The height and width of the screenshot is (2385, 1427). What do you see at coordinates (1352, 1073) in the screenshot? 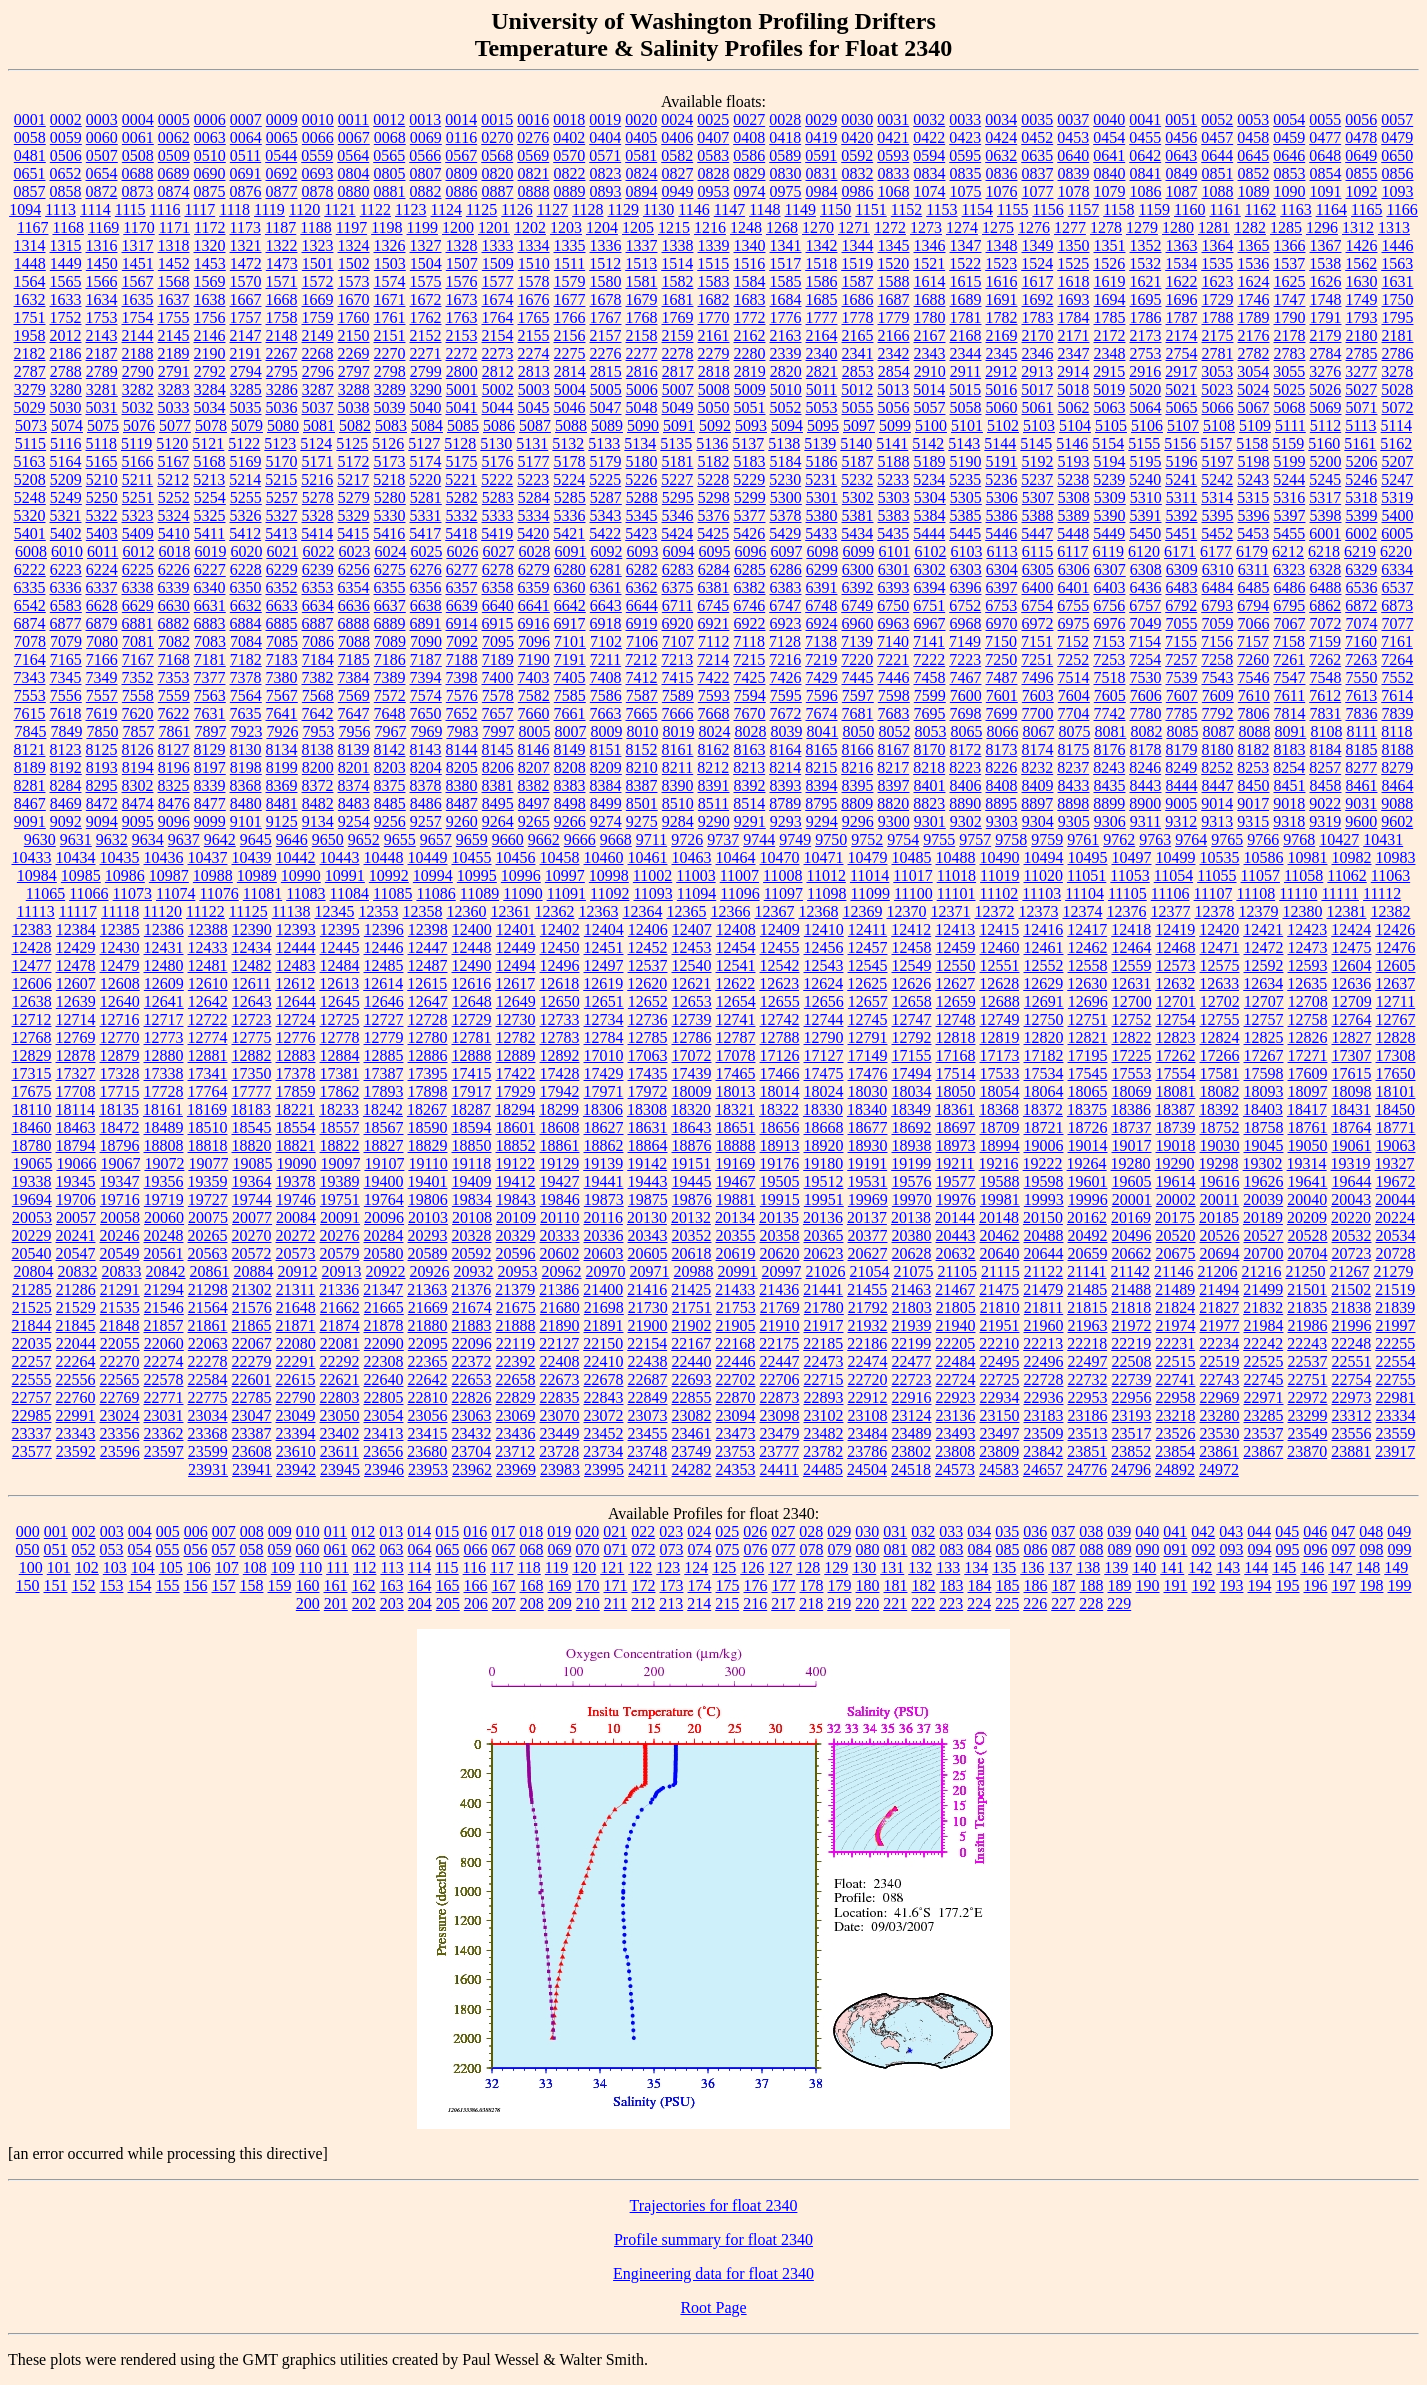
I see `17615` at bounding box center [1352, 1073].